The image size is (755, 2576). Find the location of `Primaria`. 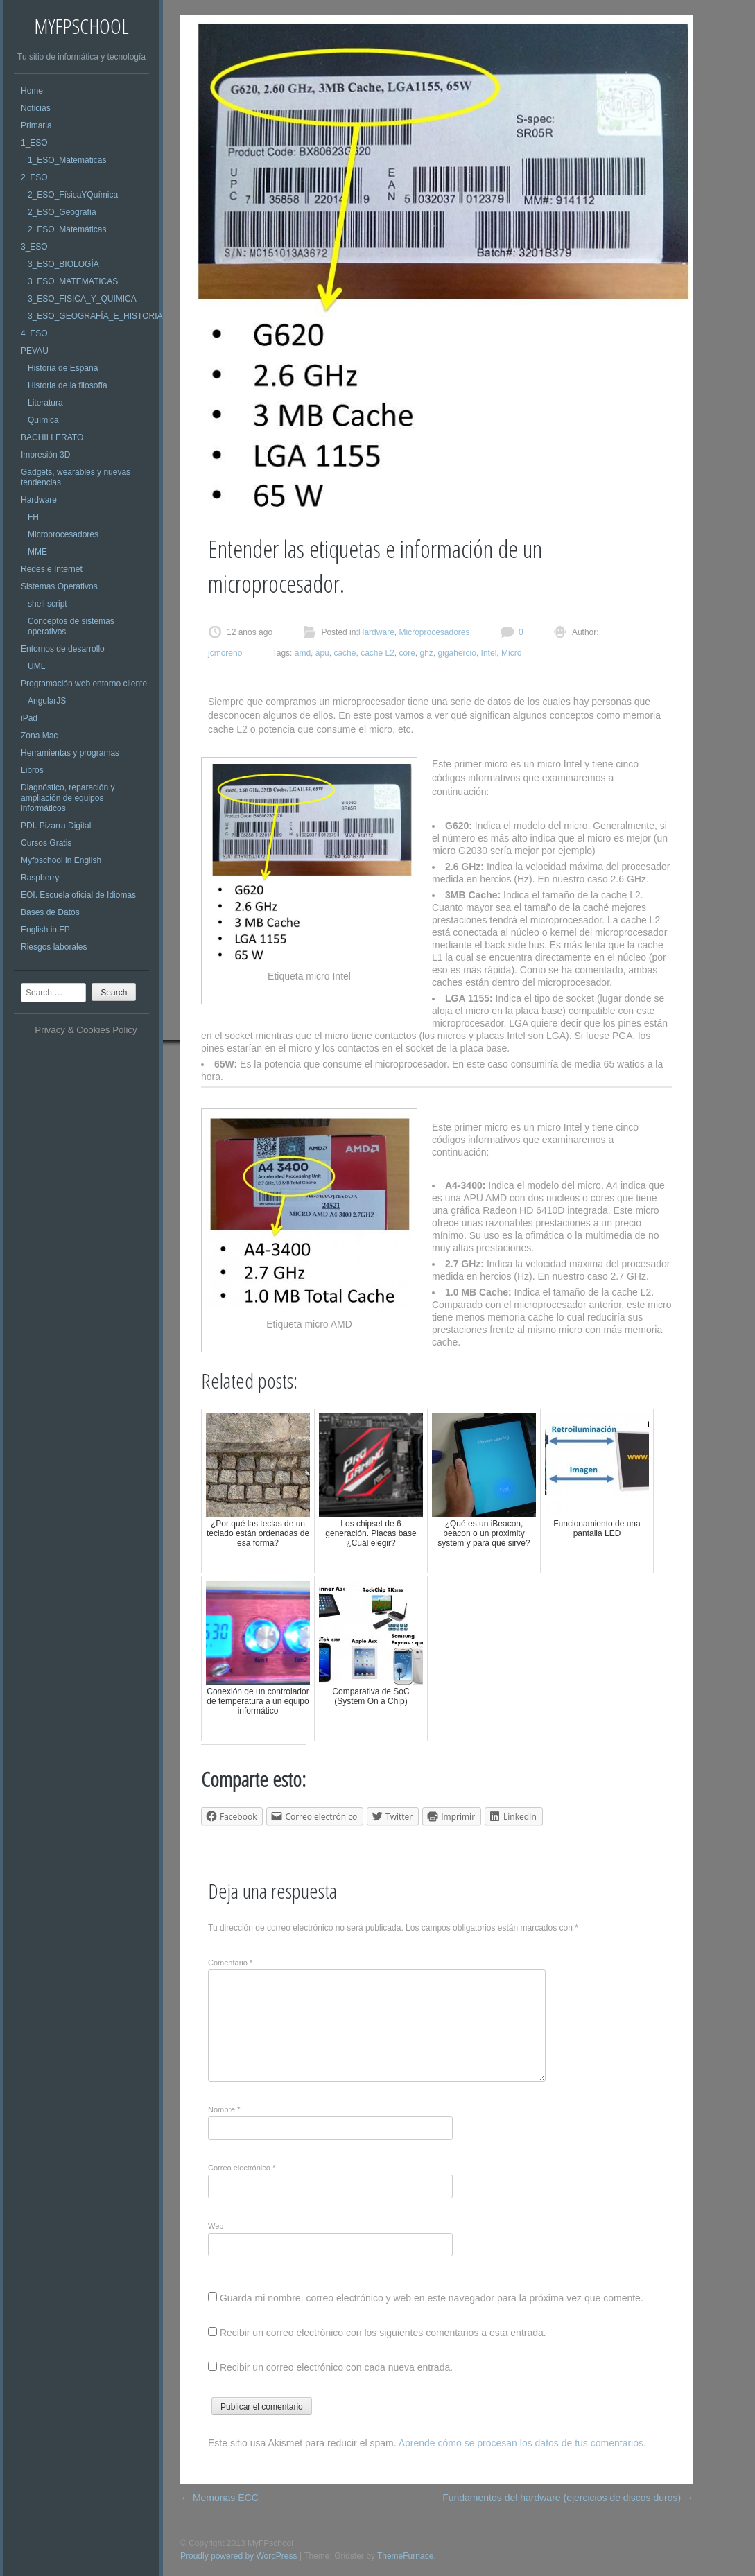

Primaria is located at coordinates (36, 125).